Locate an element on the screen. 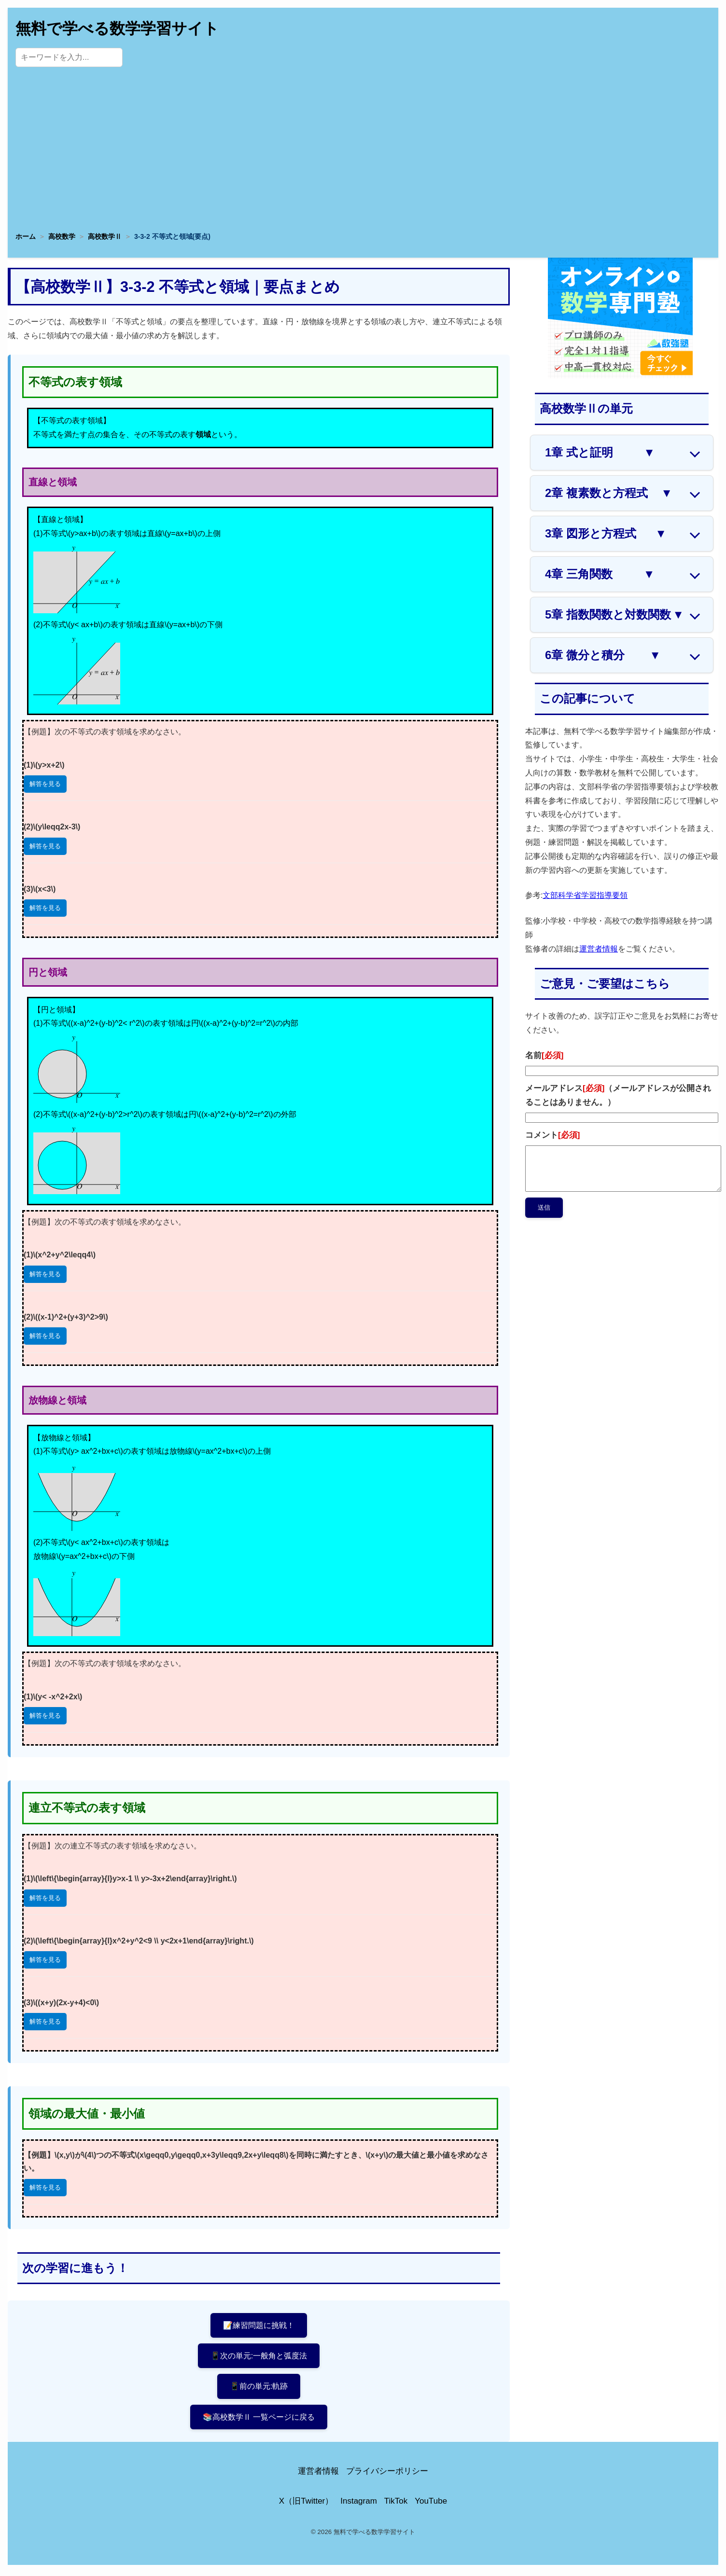  3章 図形と方程式 is located at coordinates (606, 533).